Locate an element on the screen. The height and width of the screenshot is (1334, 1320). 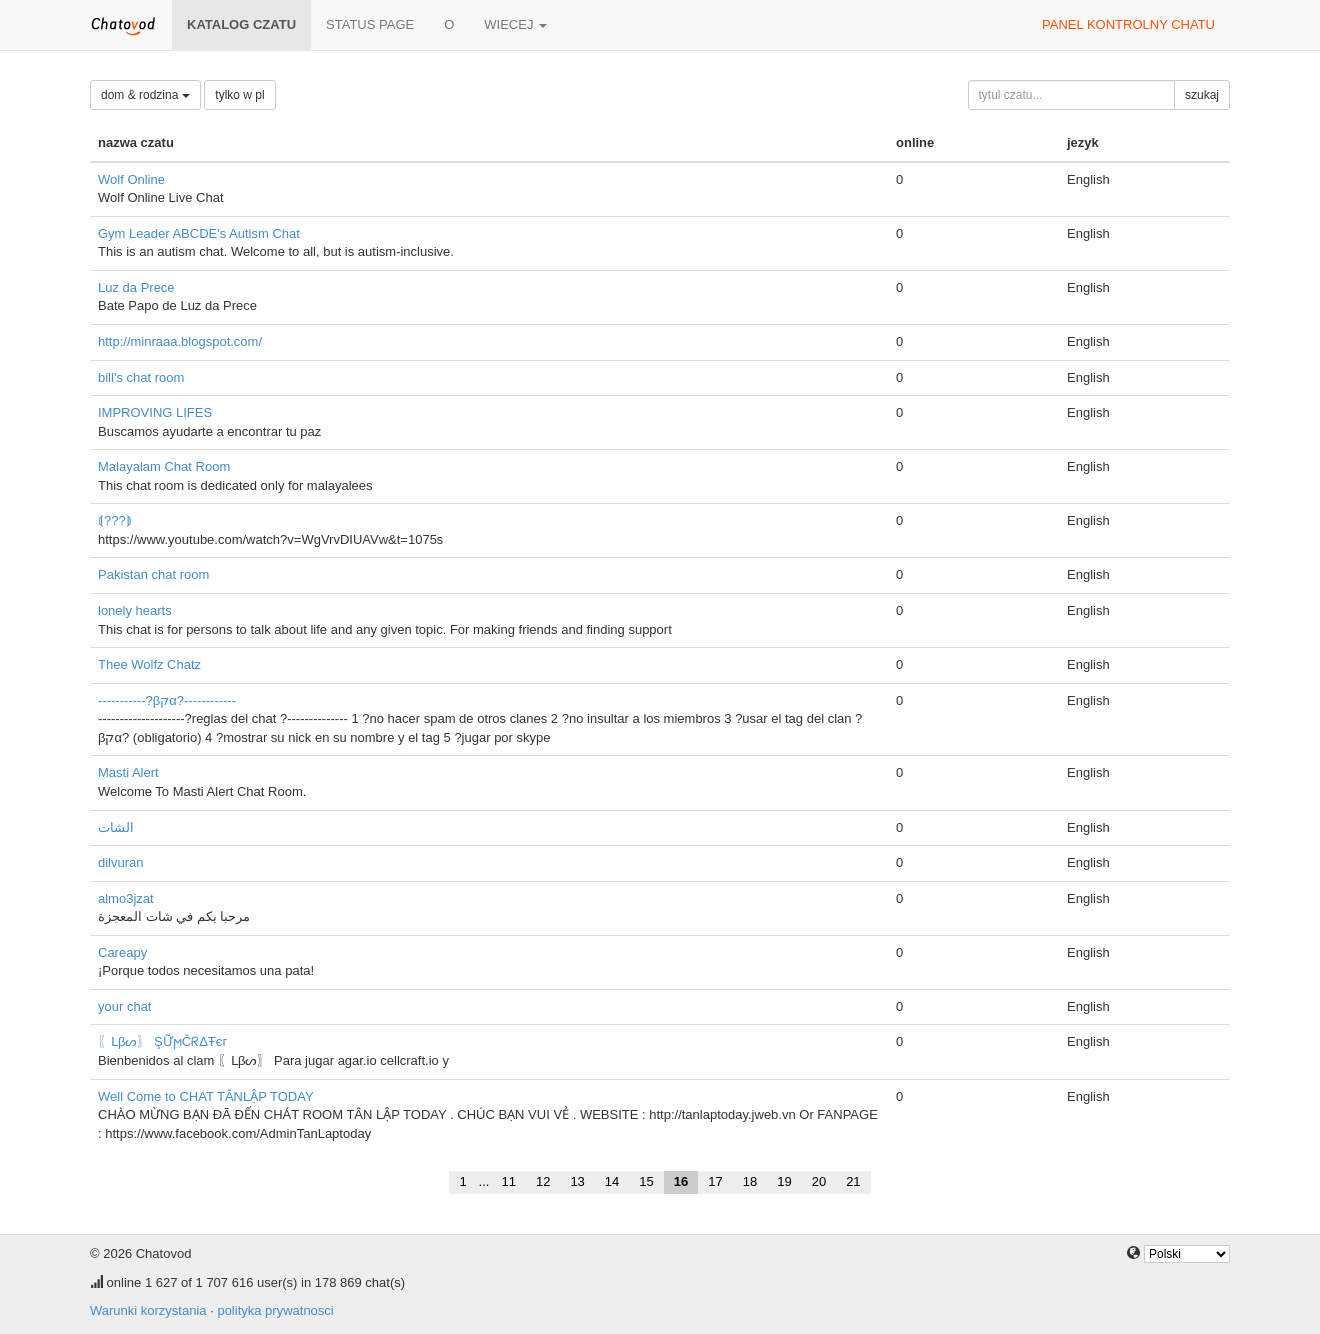
15 is located at coordinates (646, 1181).